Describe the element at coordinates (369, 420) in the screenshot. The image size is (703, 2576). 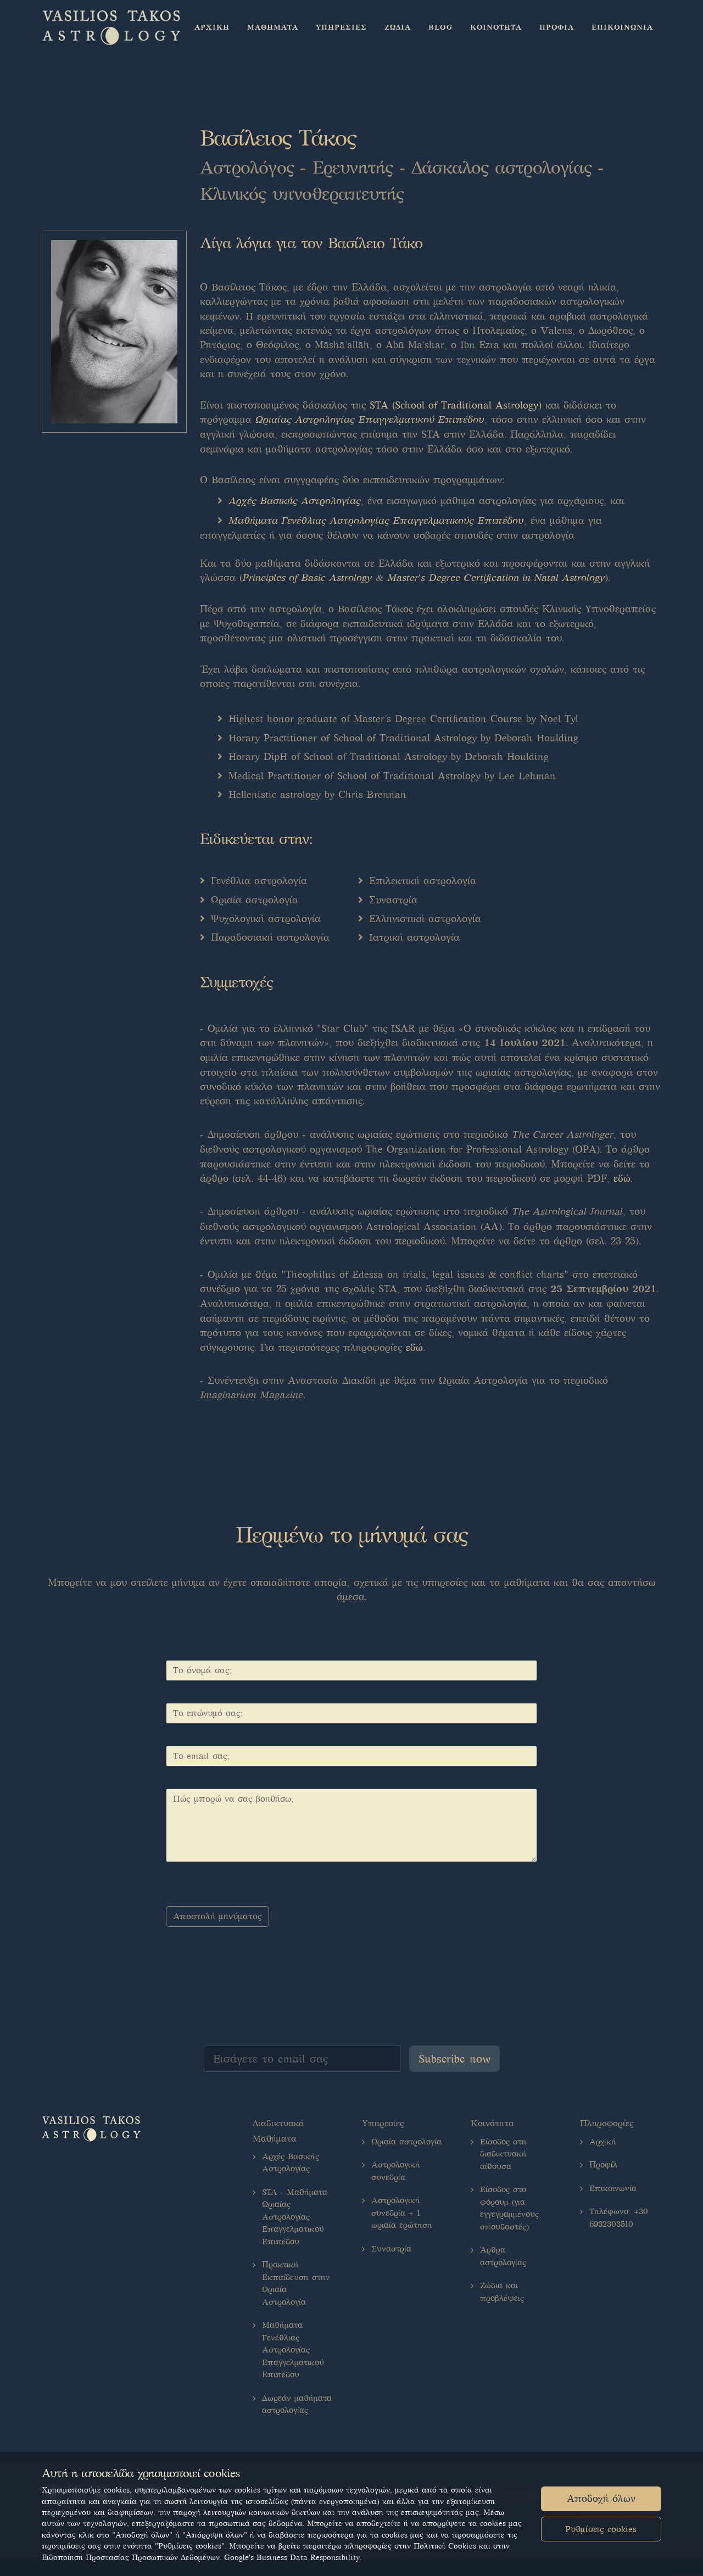
I see `Ωριαίας Αστρολογίας Επαγγελματικού Επιπέδου` at that location.